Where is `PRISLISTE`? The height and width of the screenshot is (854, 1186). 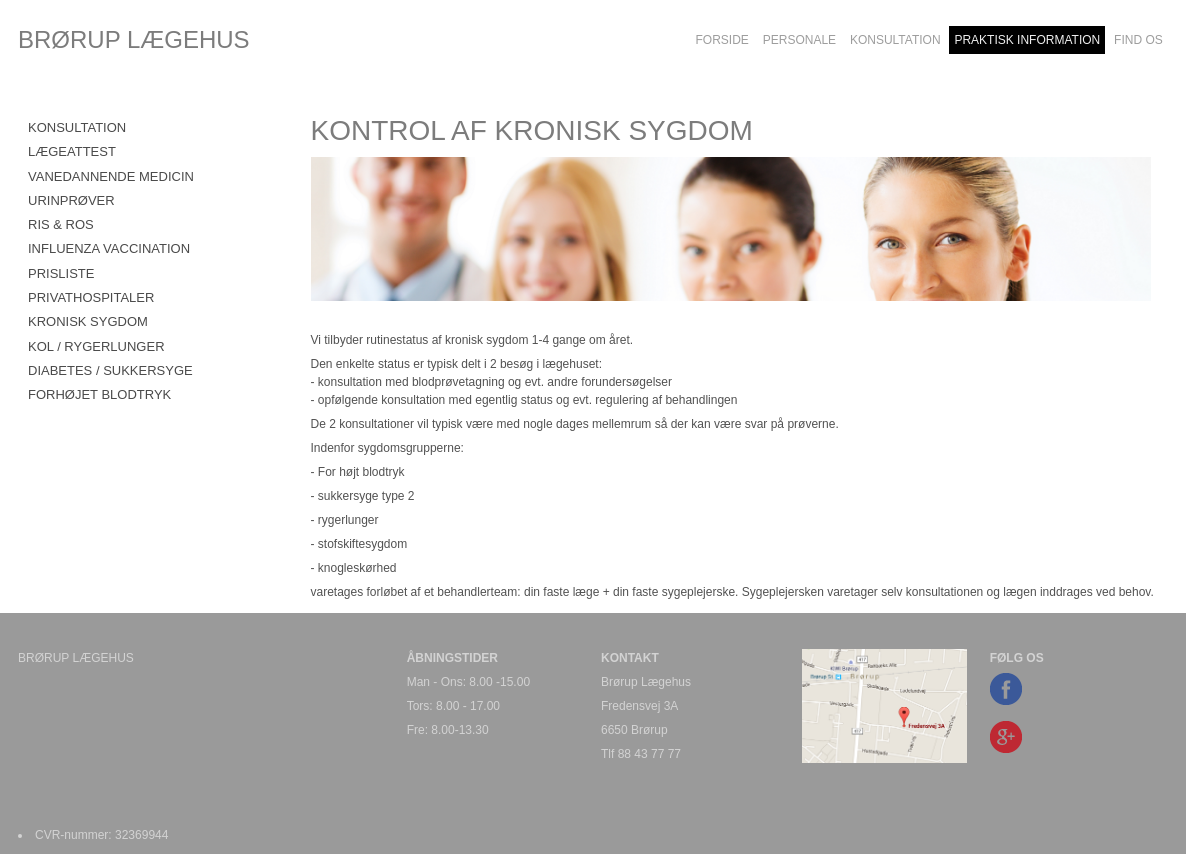
PRISLISTE is located at coordinates (61, 273).